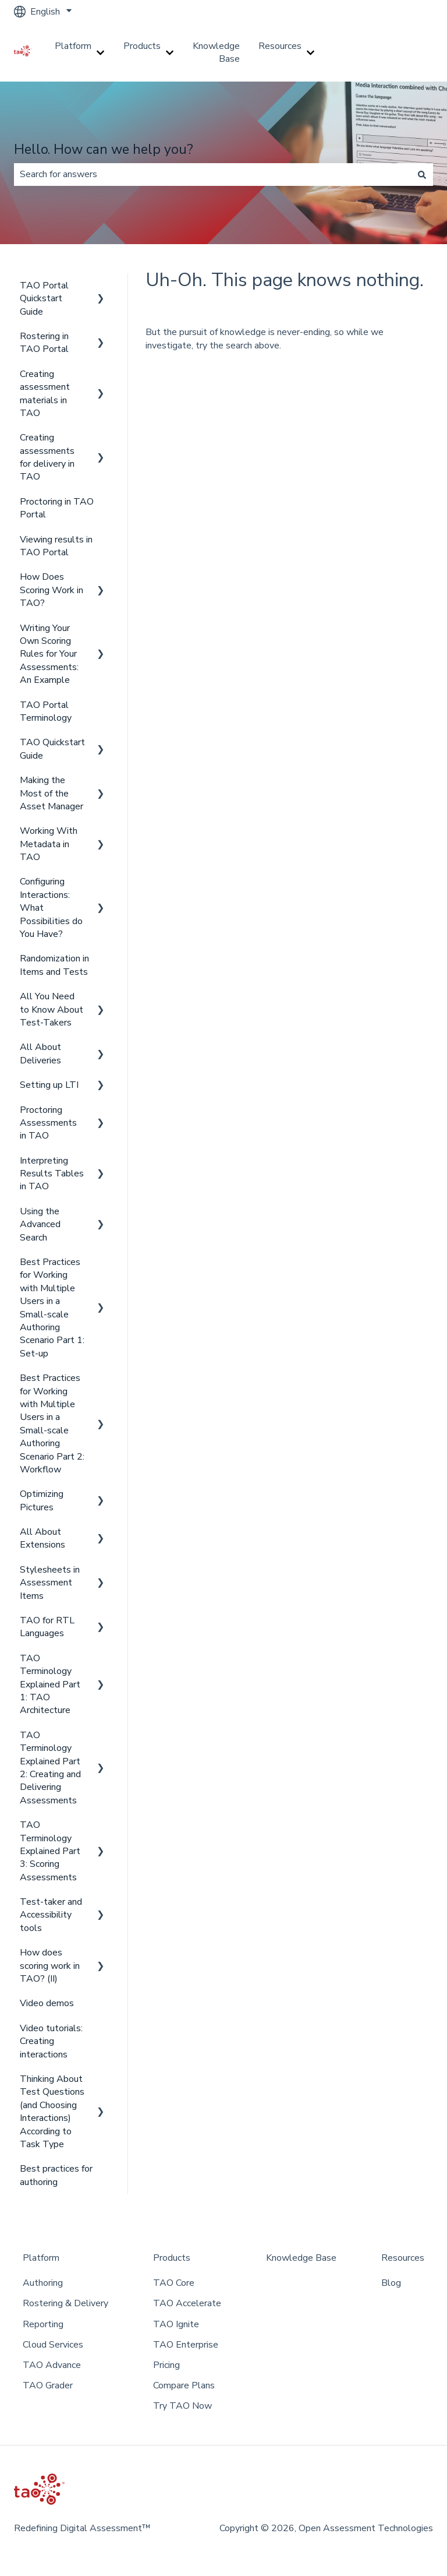 The image size is (447, 2576). What do you see at coordinates (46, 711) in the screenshot?
I see `TAO Portal Terminology [menuitem]` at bounding box center [46, 711].